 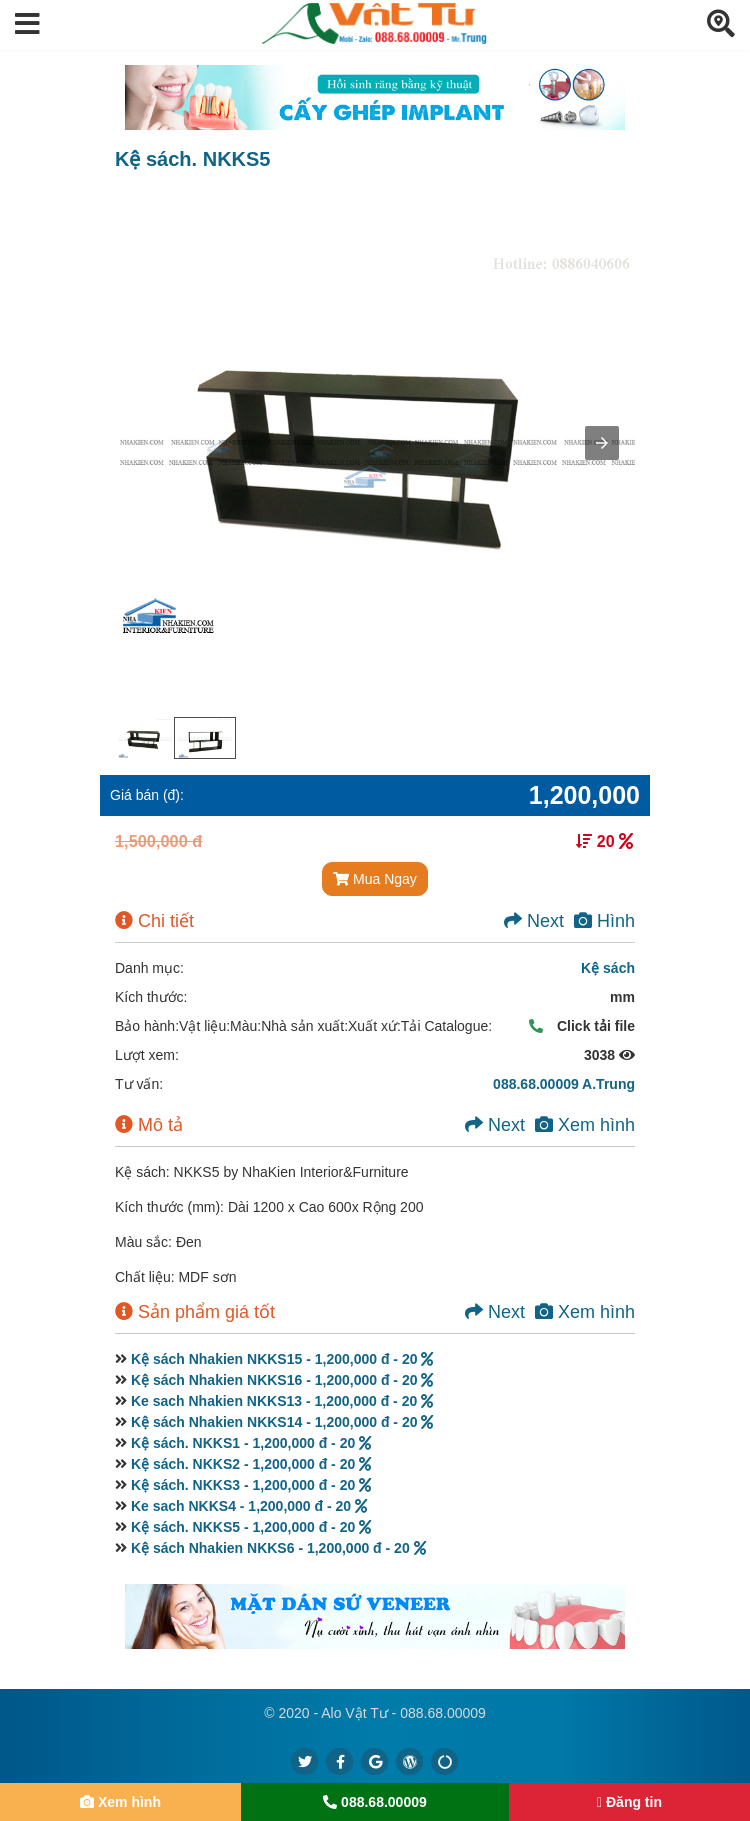 What do you see at coordinates (282, 1380) in the screenshot?
I see `Kệ sách Nhakien NKKS16 - 1,200,000 đ - 20` at bounding box center [282, 1380].